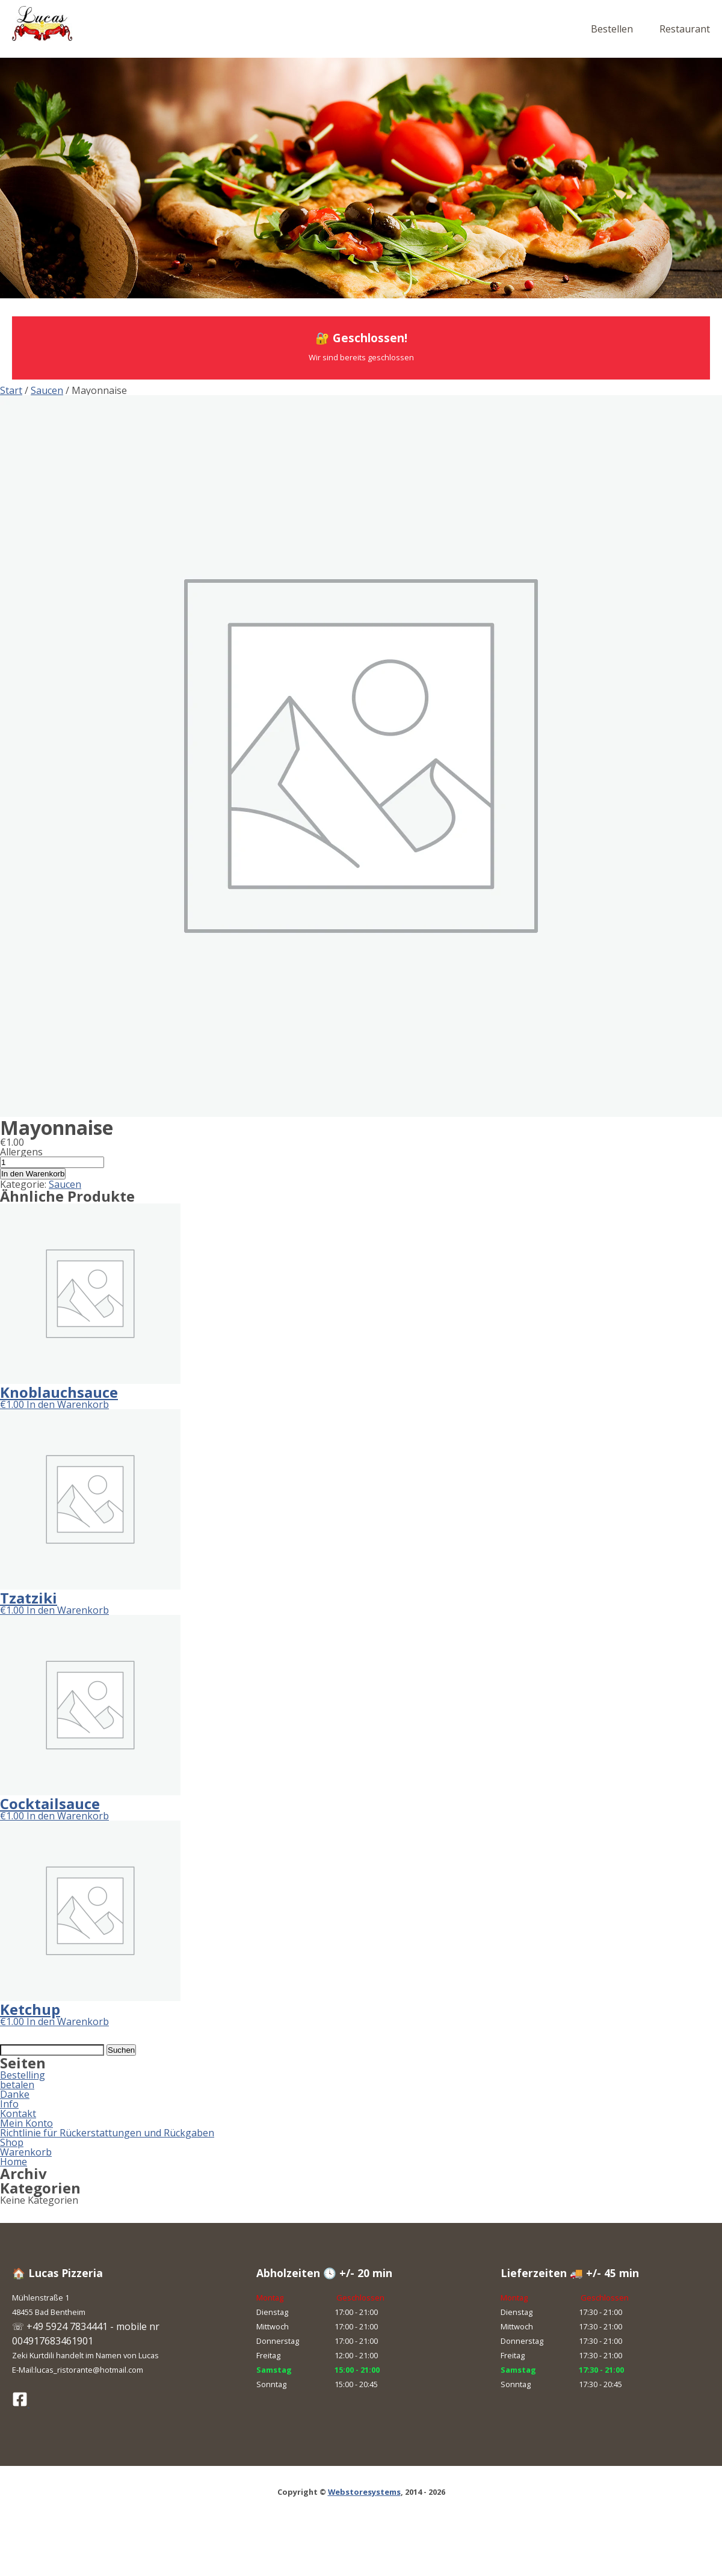 Image resolution: width=722 pixels, height=2576 pixels. Describe the element at coordinates (52, 1162) in the screenshot. I see `[Produktmenge]` at that location.